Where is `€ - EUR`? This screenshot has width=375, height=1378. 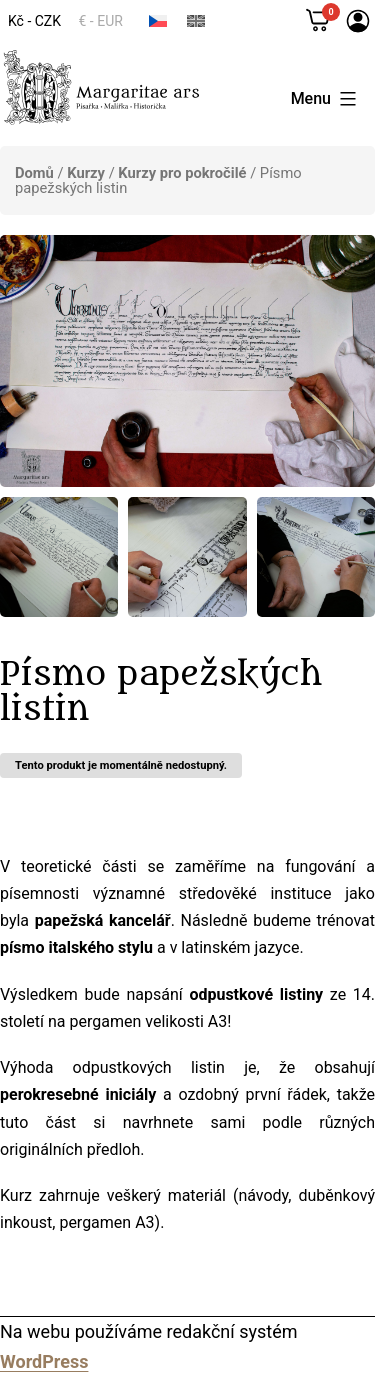 € - EUR is located at coordinates (101, 21).